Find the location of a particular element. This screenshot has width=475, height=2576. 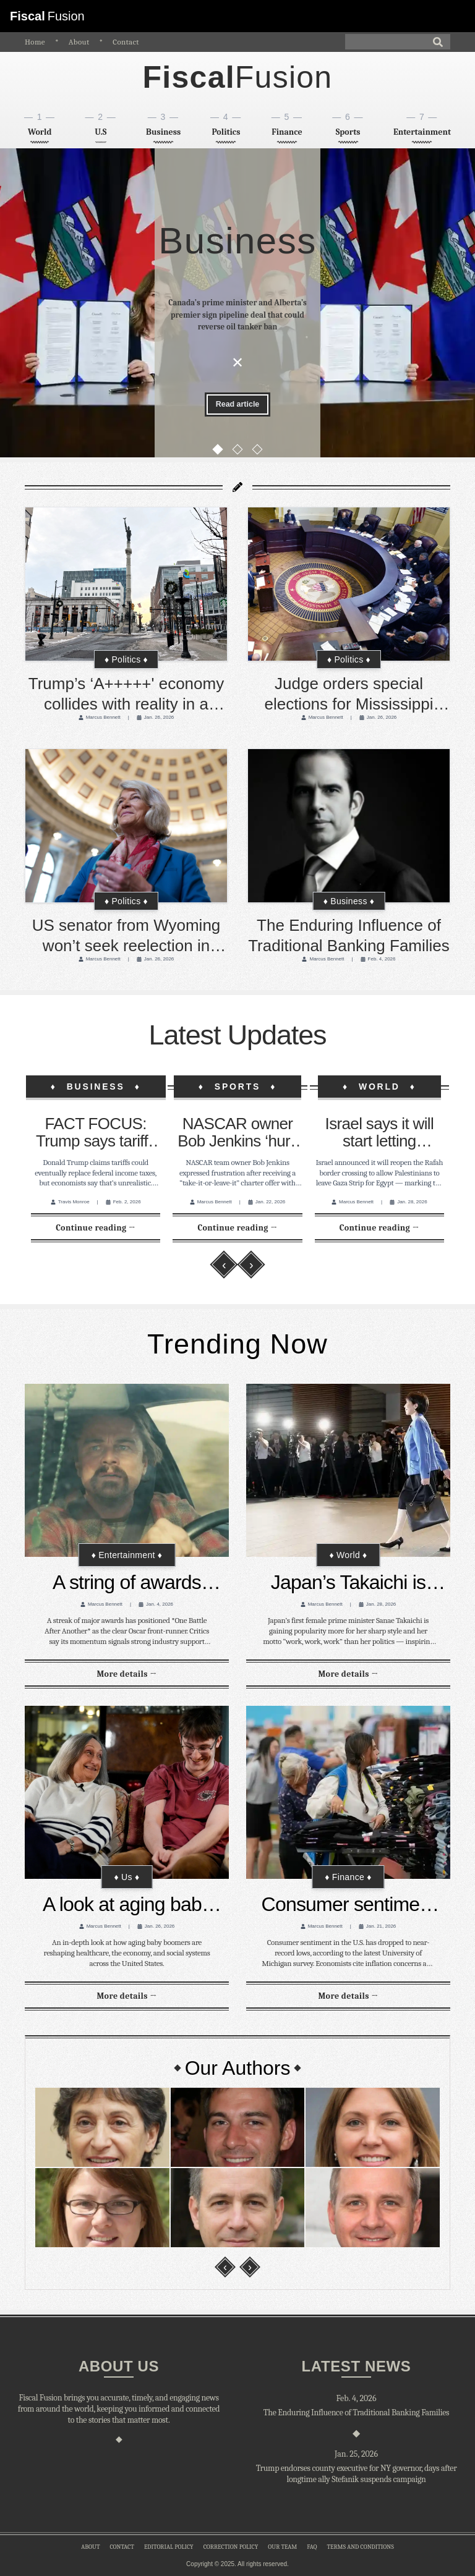

Terms and conditions [terms-and-conditions] is located at coordinates (360, 2547).